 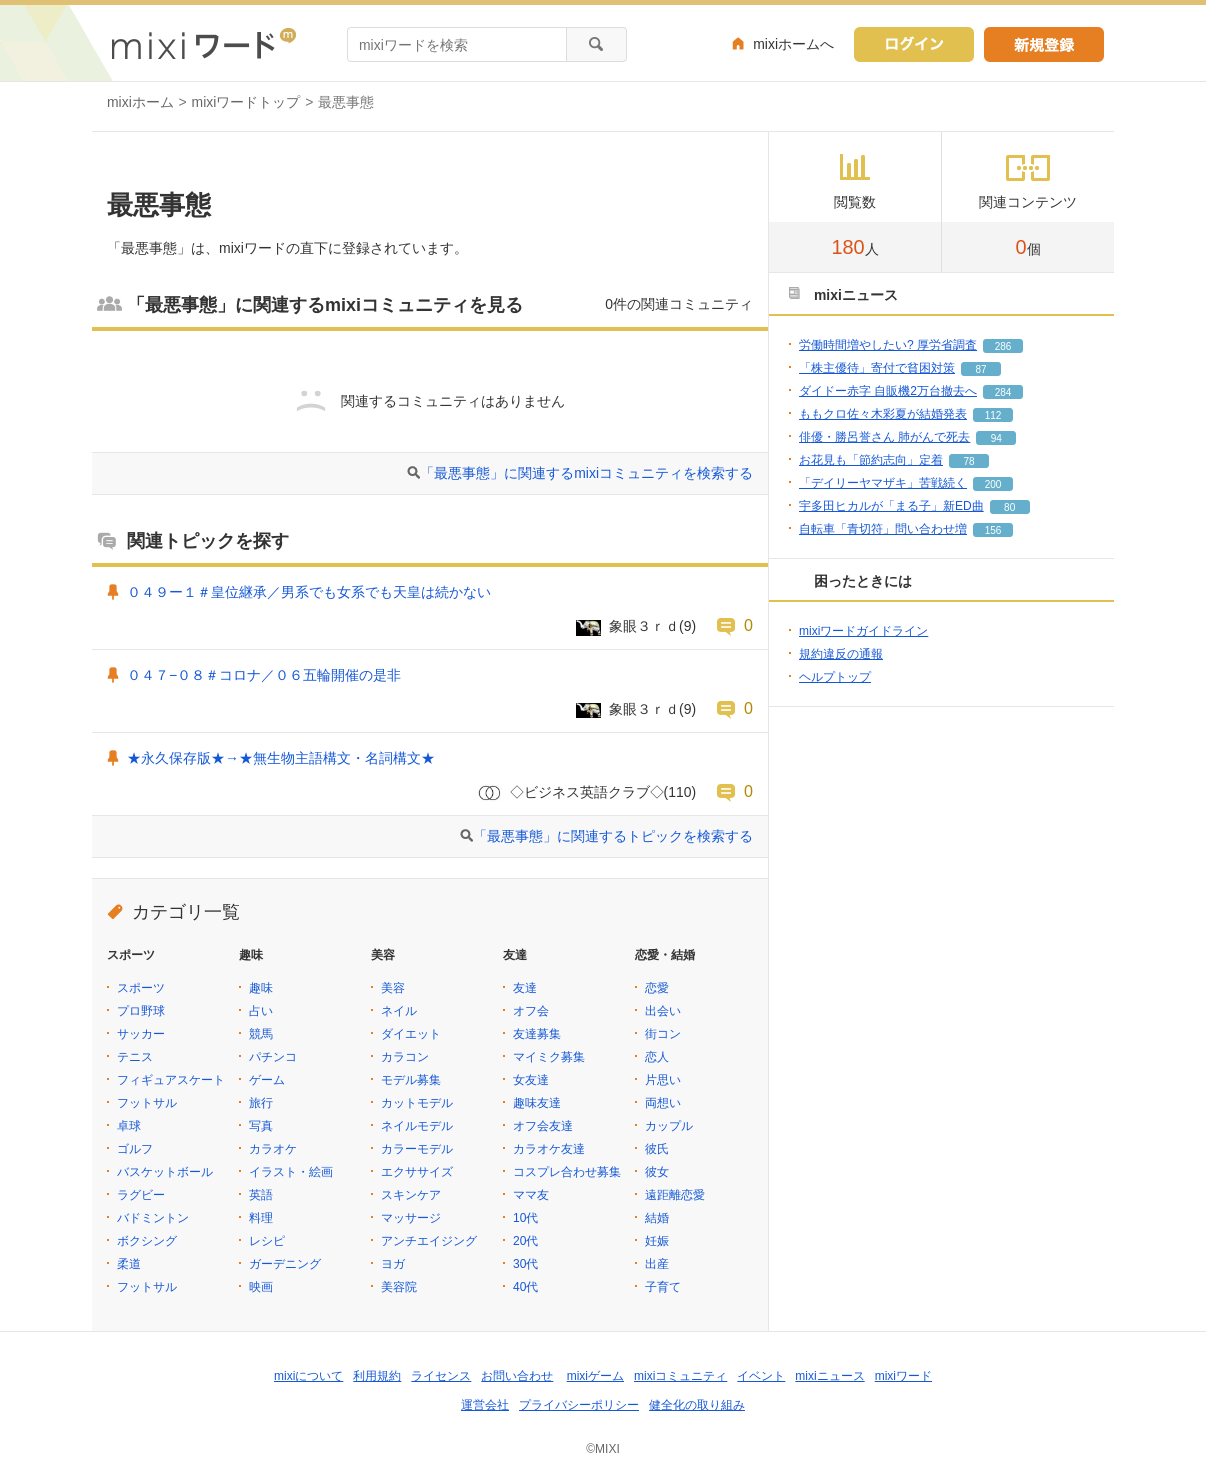 What do you see at coordinates (537, 1034) in the screenshot?
I see `友達募集` at bounding box center [537, 1034].